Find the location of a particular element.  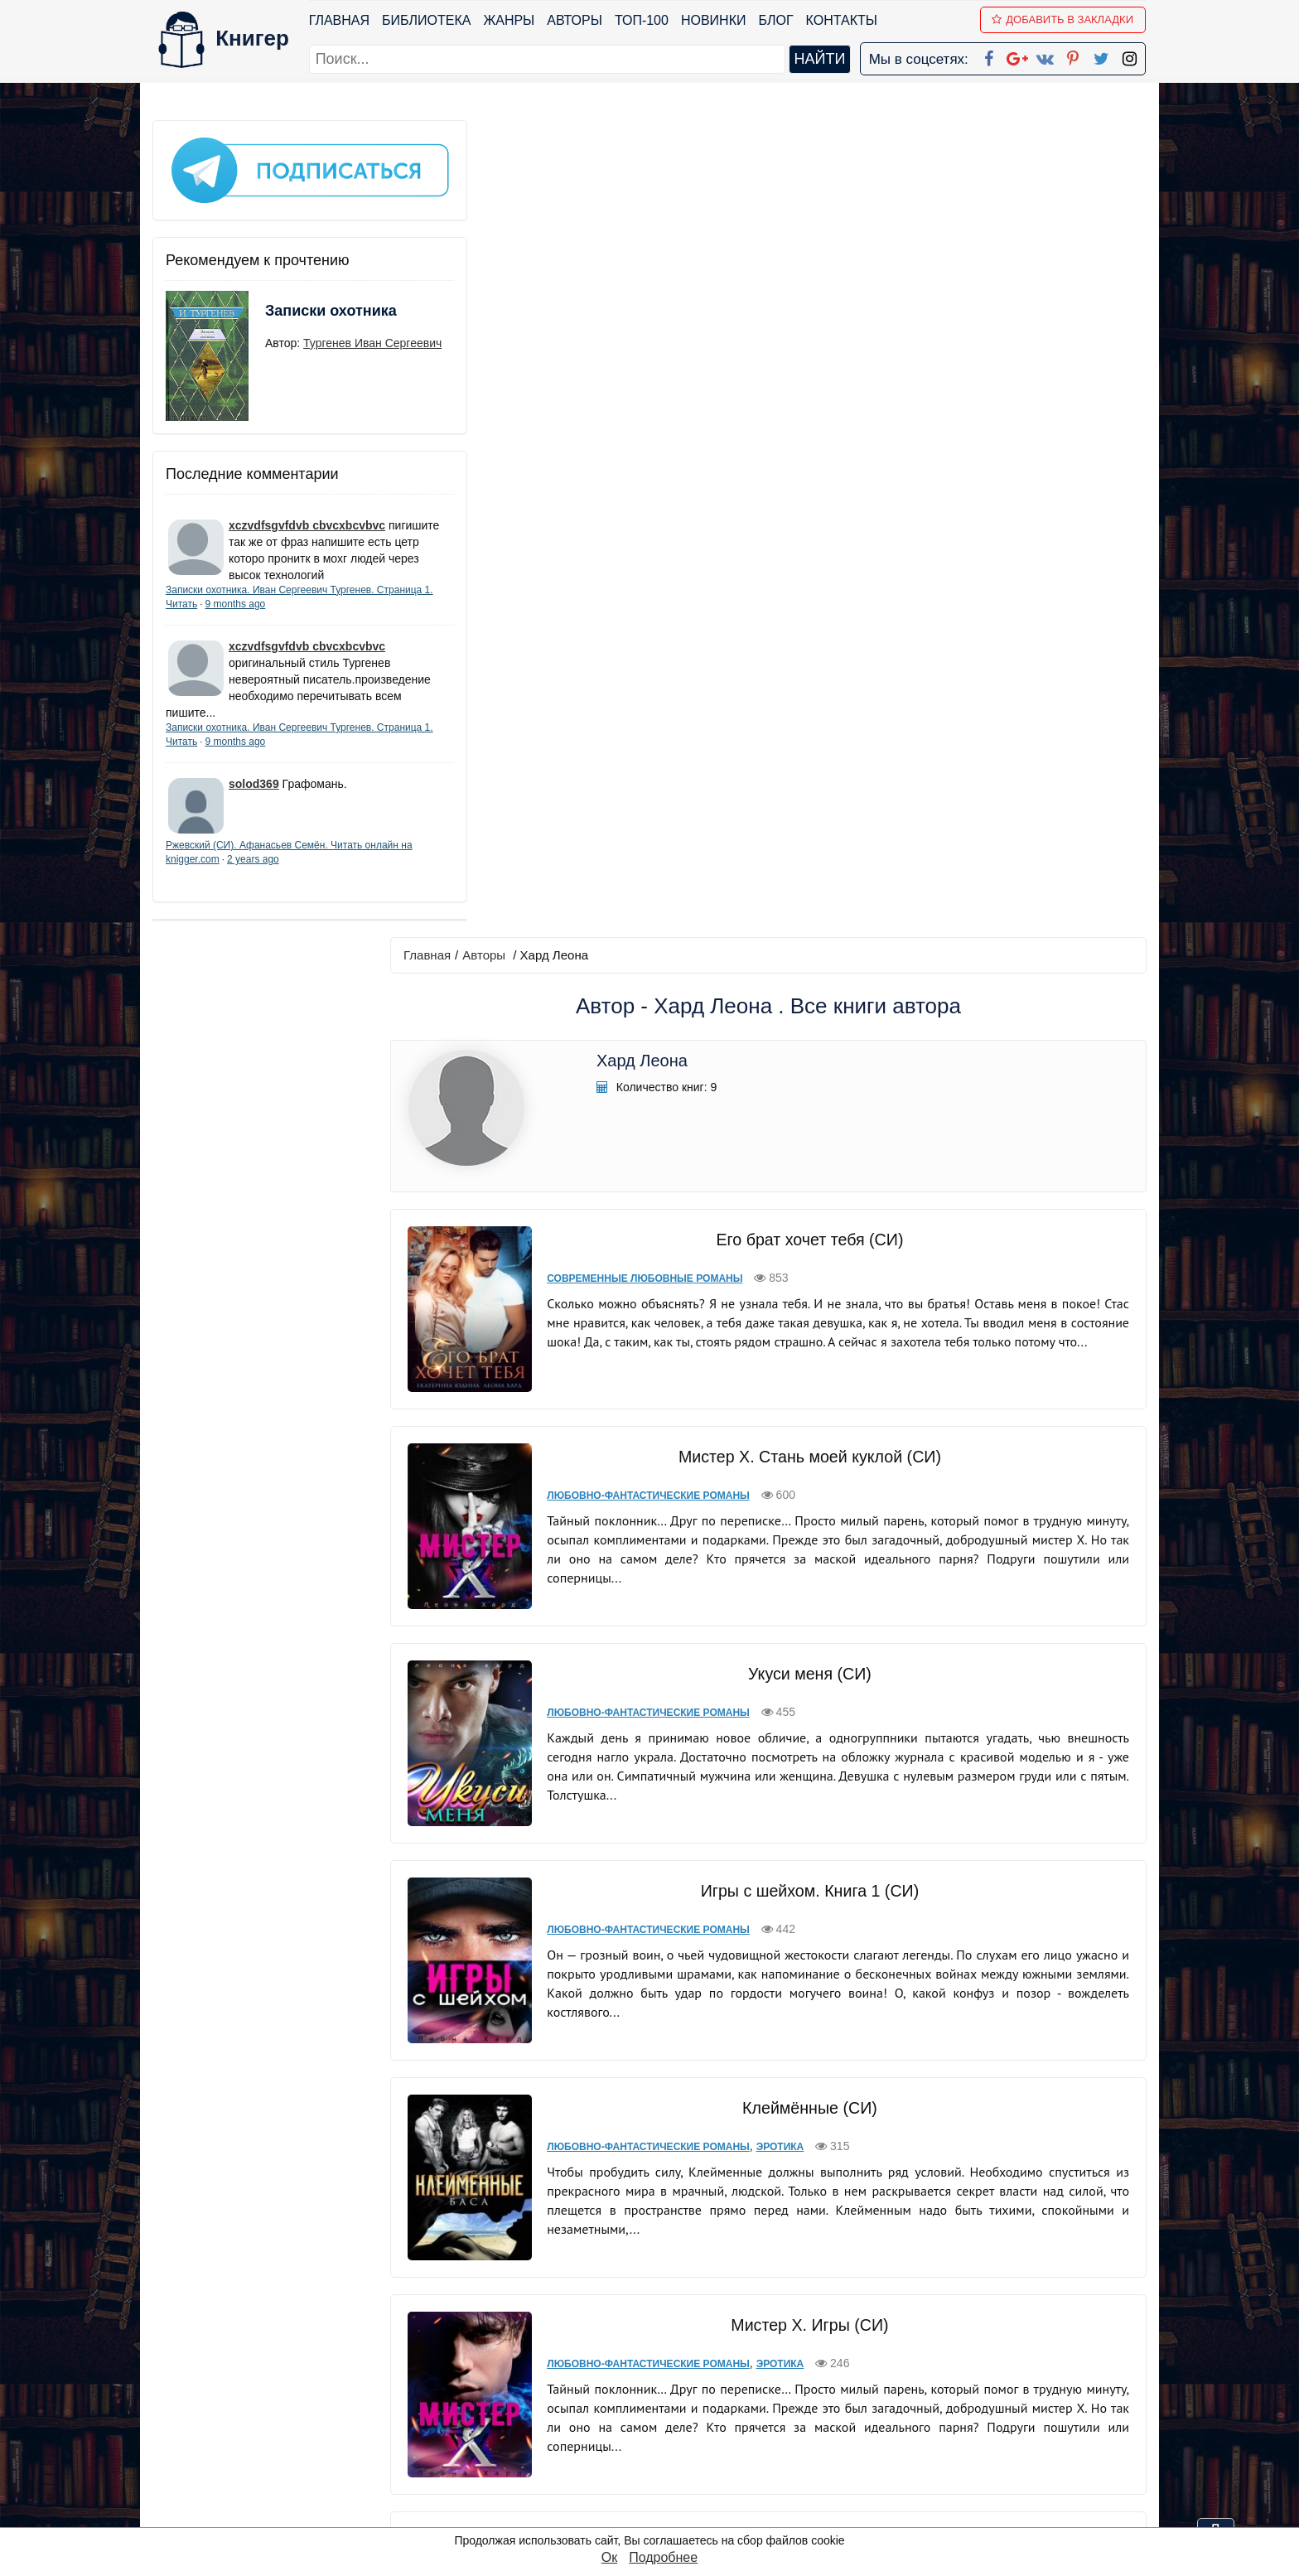

Страсть Зверя Пустыни (ЛП) is located at coordinates (811, 2091).